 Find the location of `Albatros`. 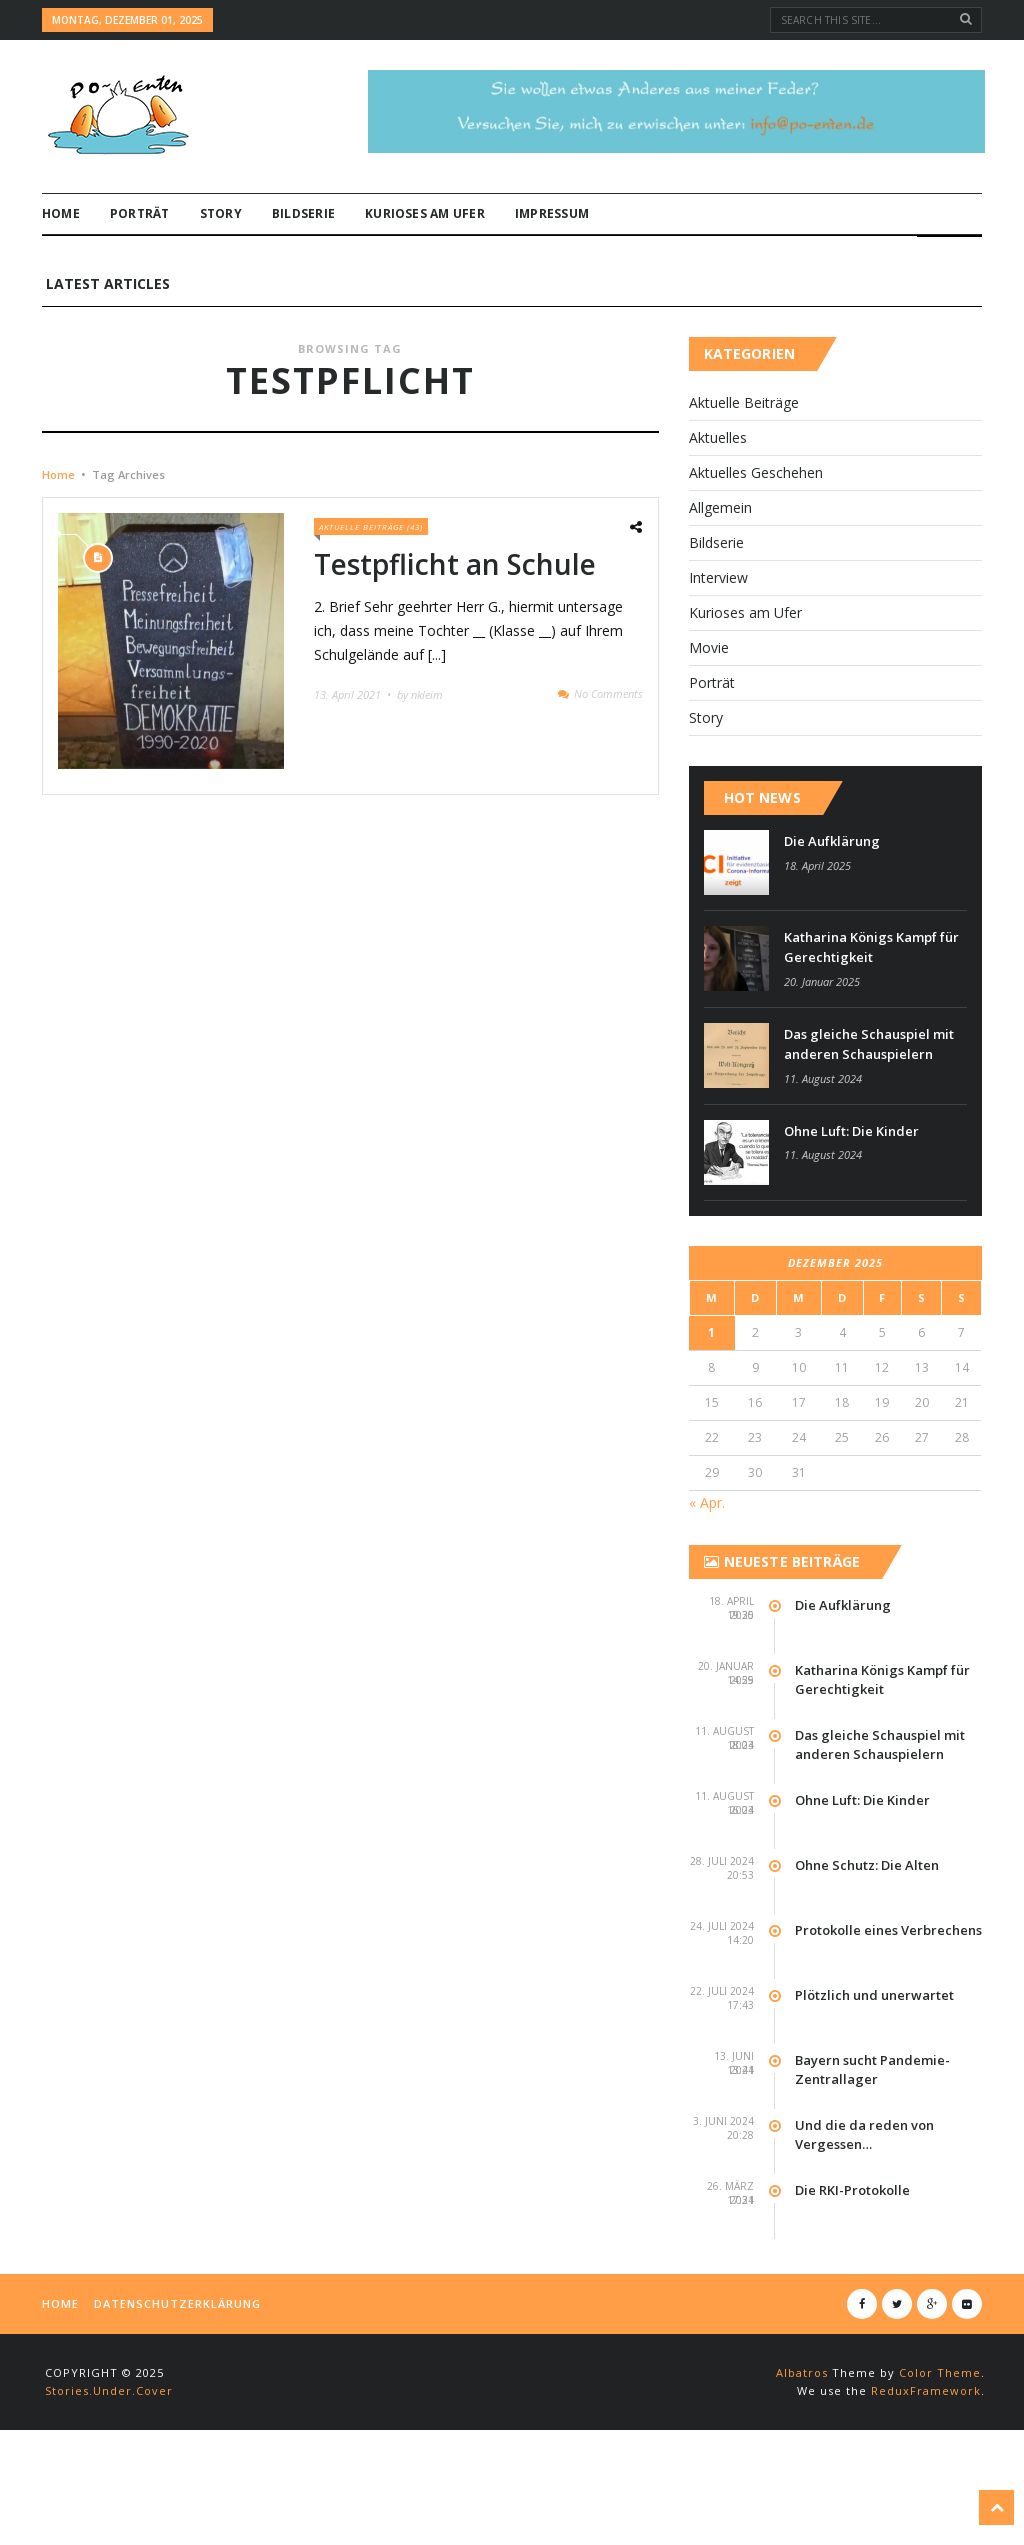

Albatros is located at coordinates (802, 2441).